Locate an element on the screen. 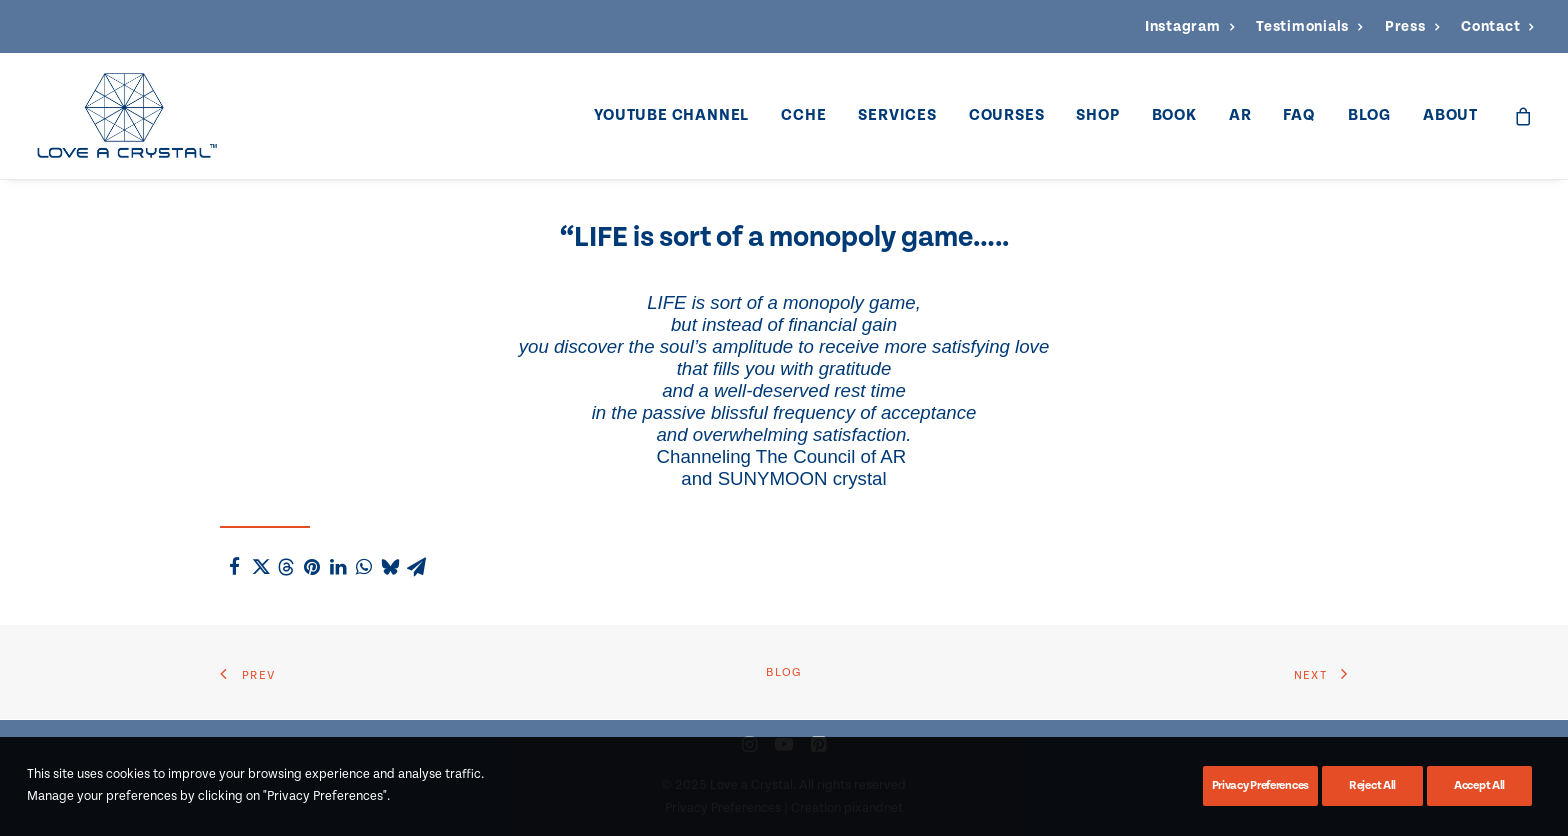 The height and width of the screenshot is (836, 1568). [Share on bluesky] is located at coordinates (390, 567).